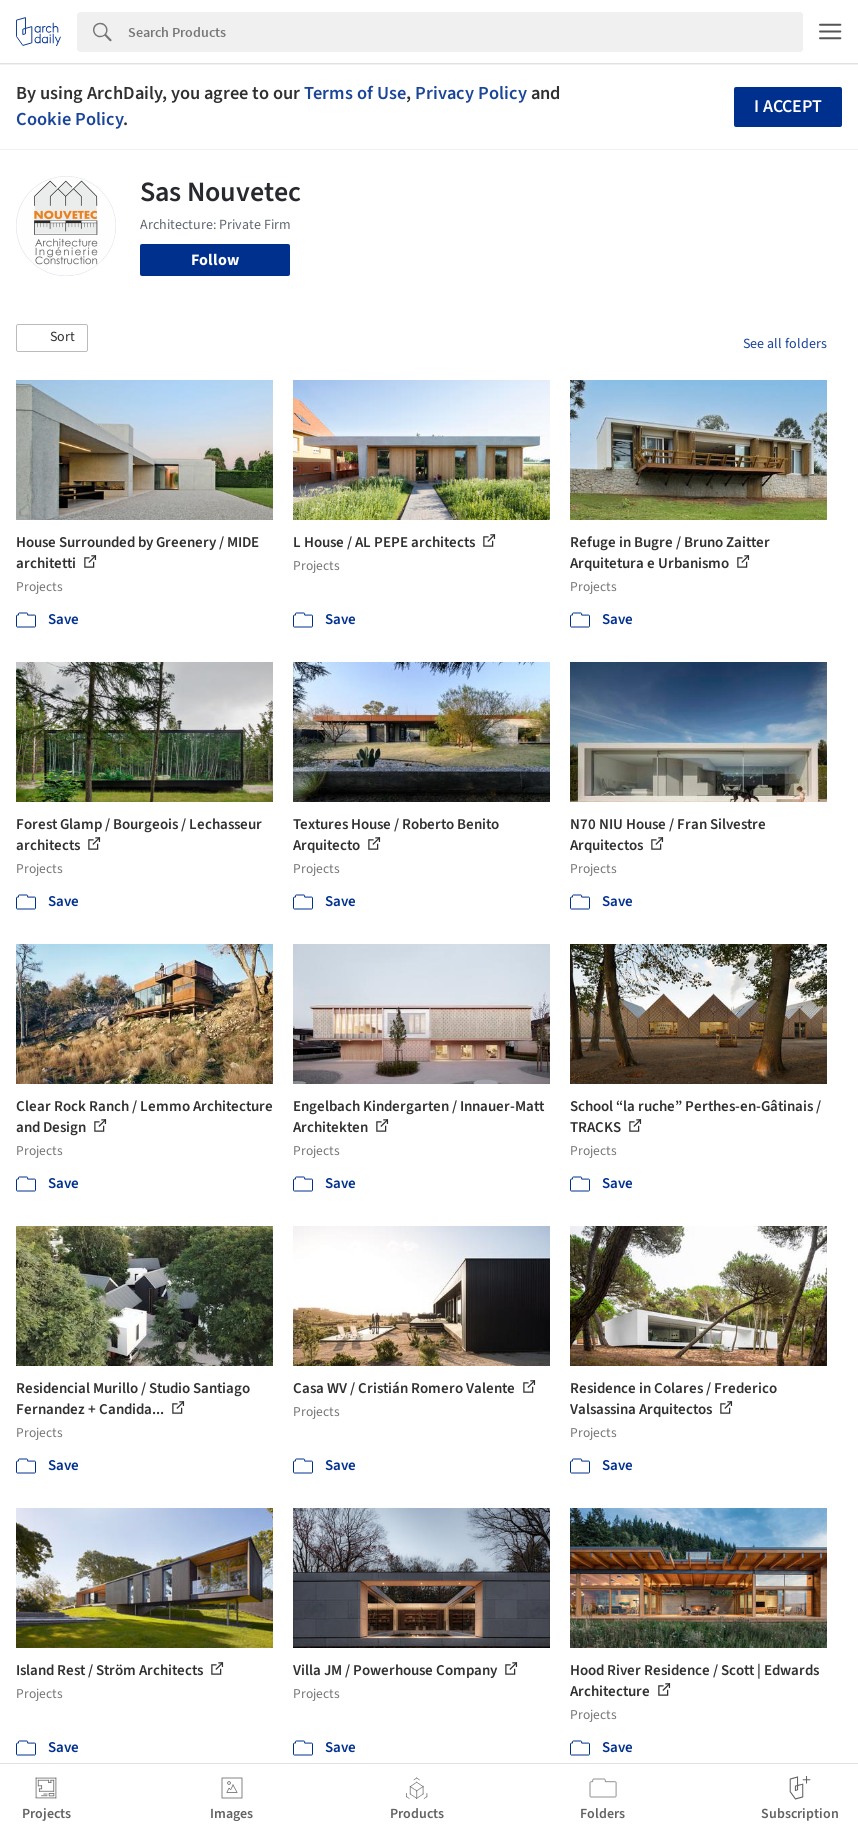 The height and width of the screenshot is (1838, 858). Describe the element at coordinates (52, 338) in the screenshot. I see `[button]` at that location.